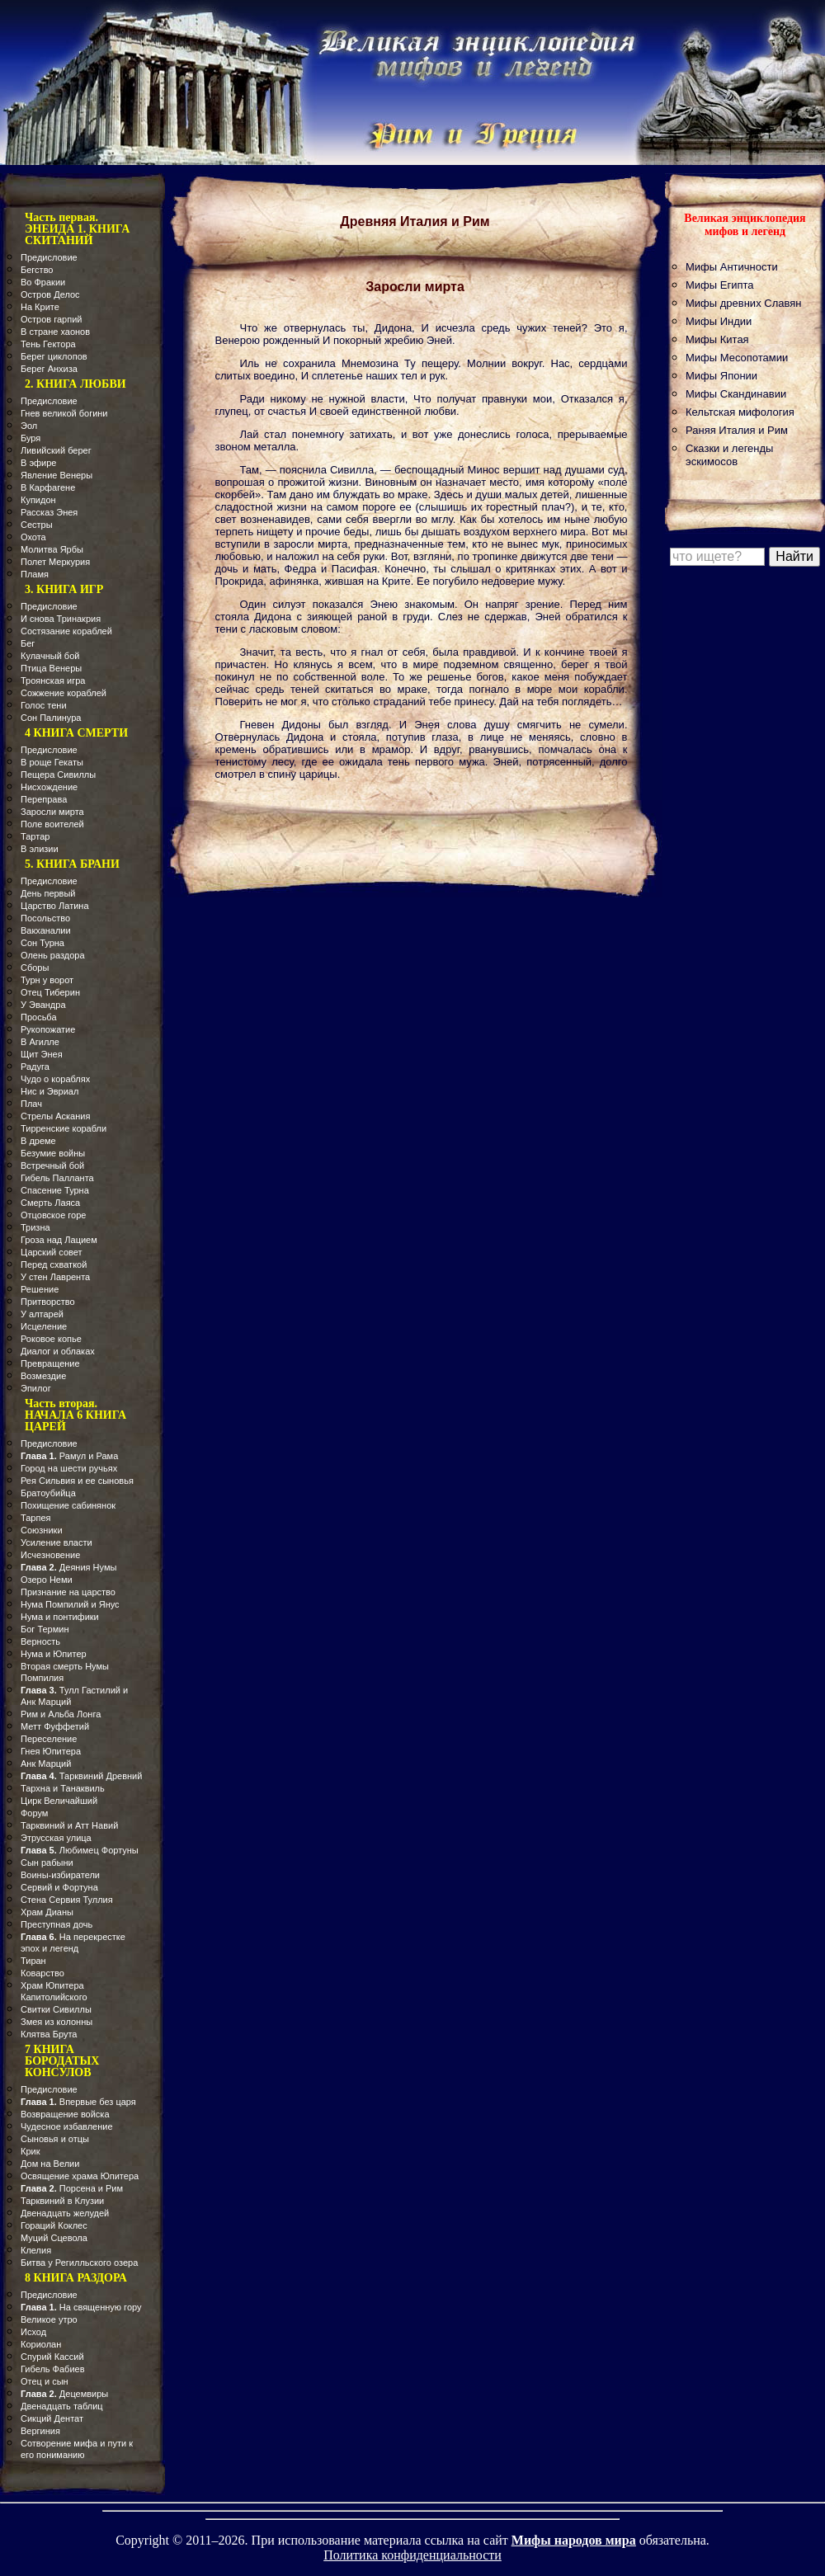  I want to click on Предисловие, so click(49, 257).